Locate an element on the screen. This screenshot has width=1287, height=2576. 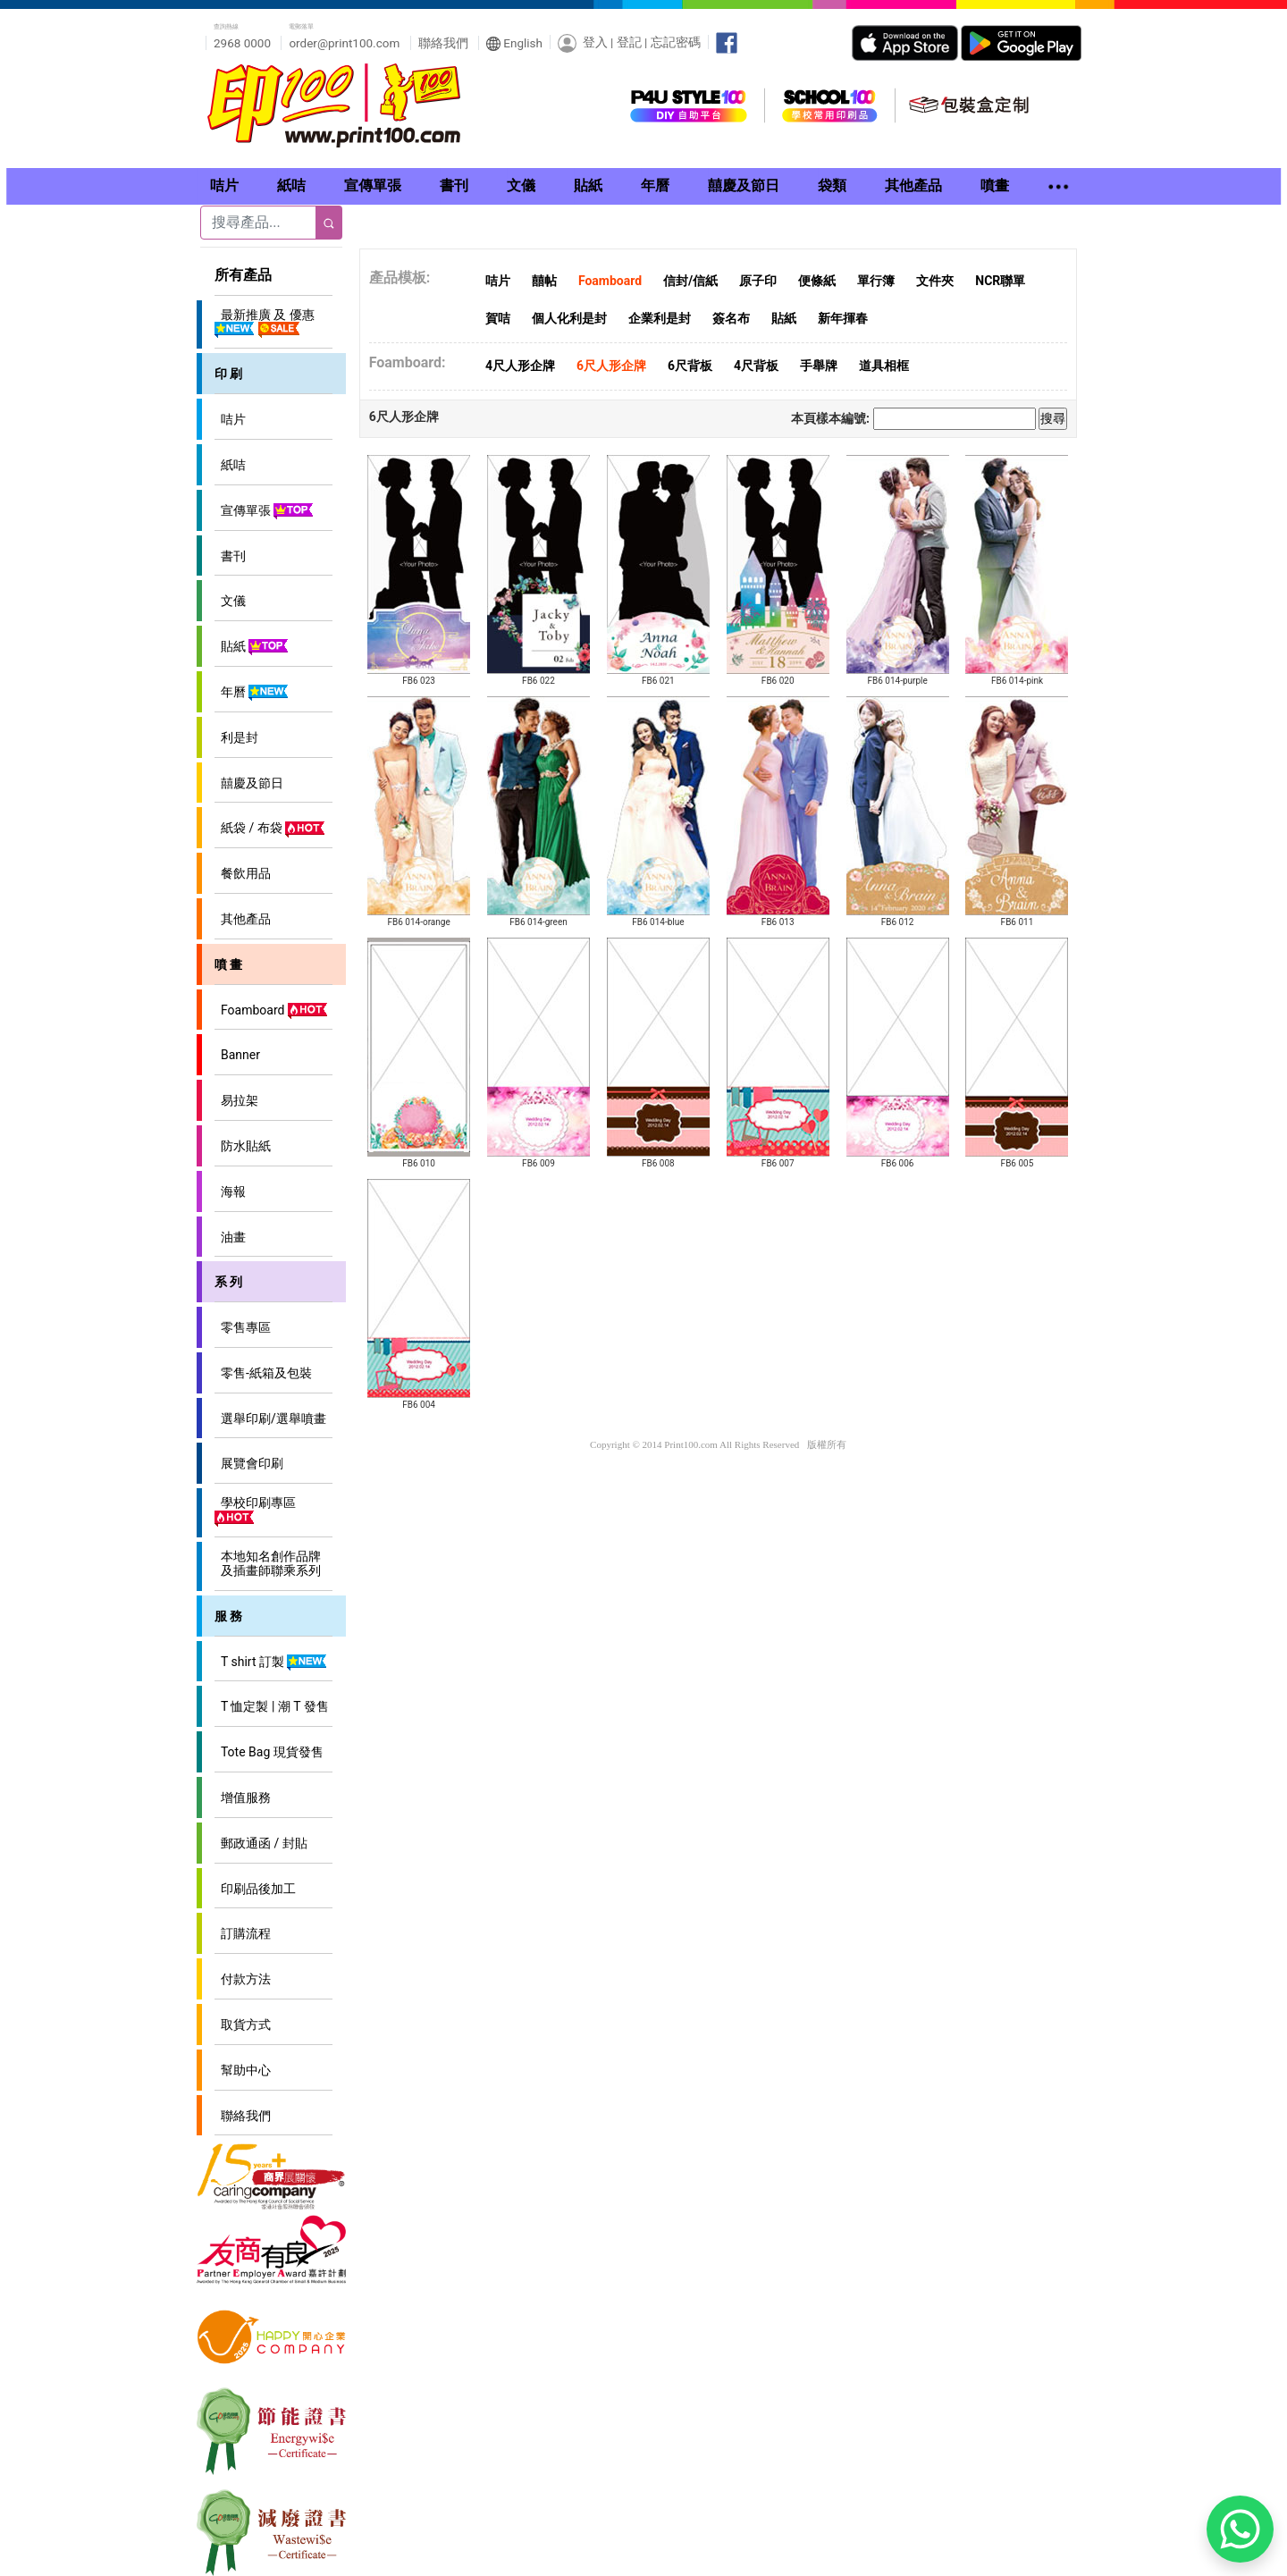
道具相框 is located at coordinates (884, 365).